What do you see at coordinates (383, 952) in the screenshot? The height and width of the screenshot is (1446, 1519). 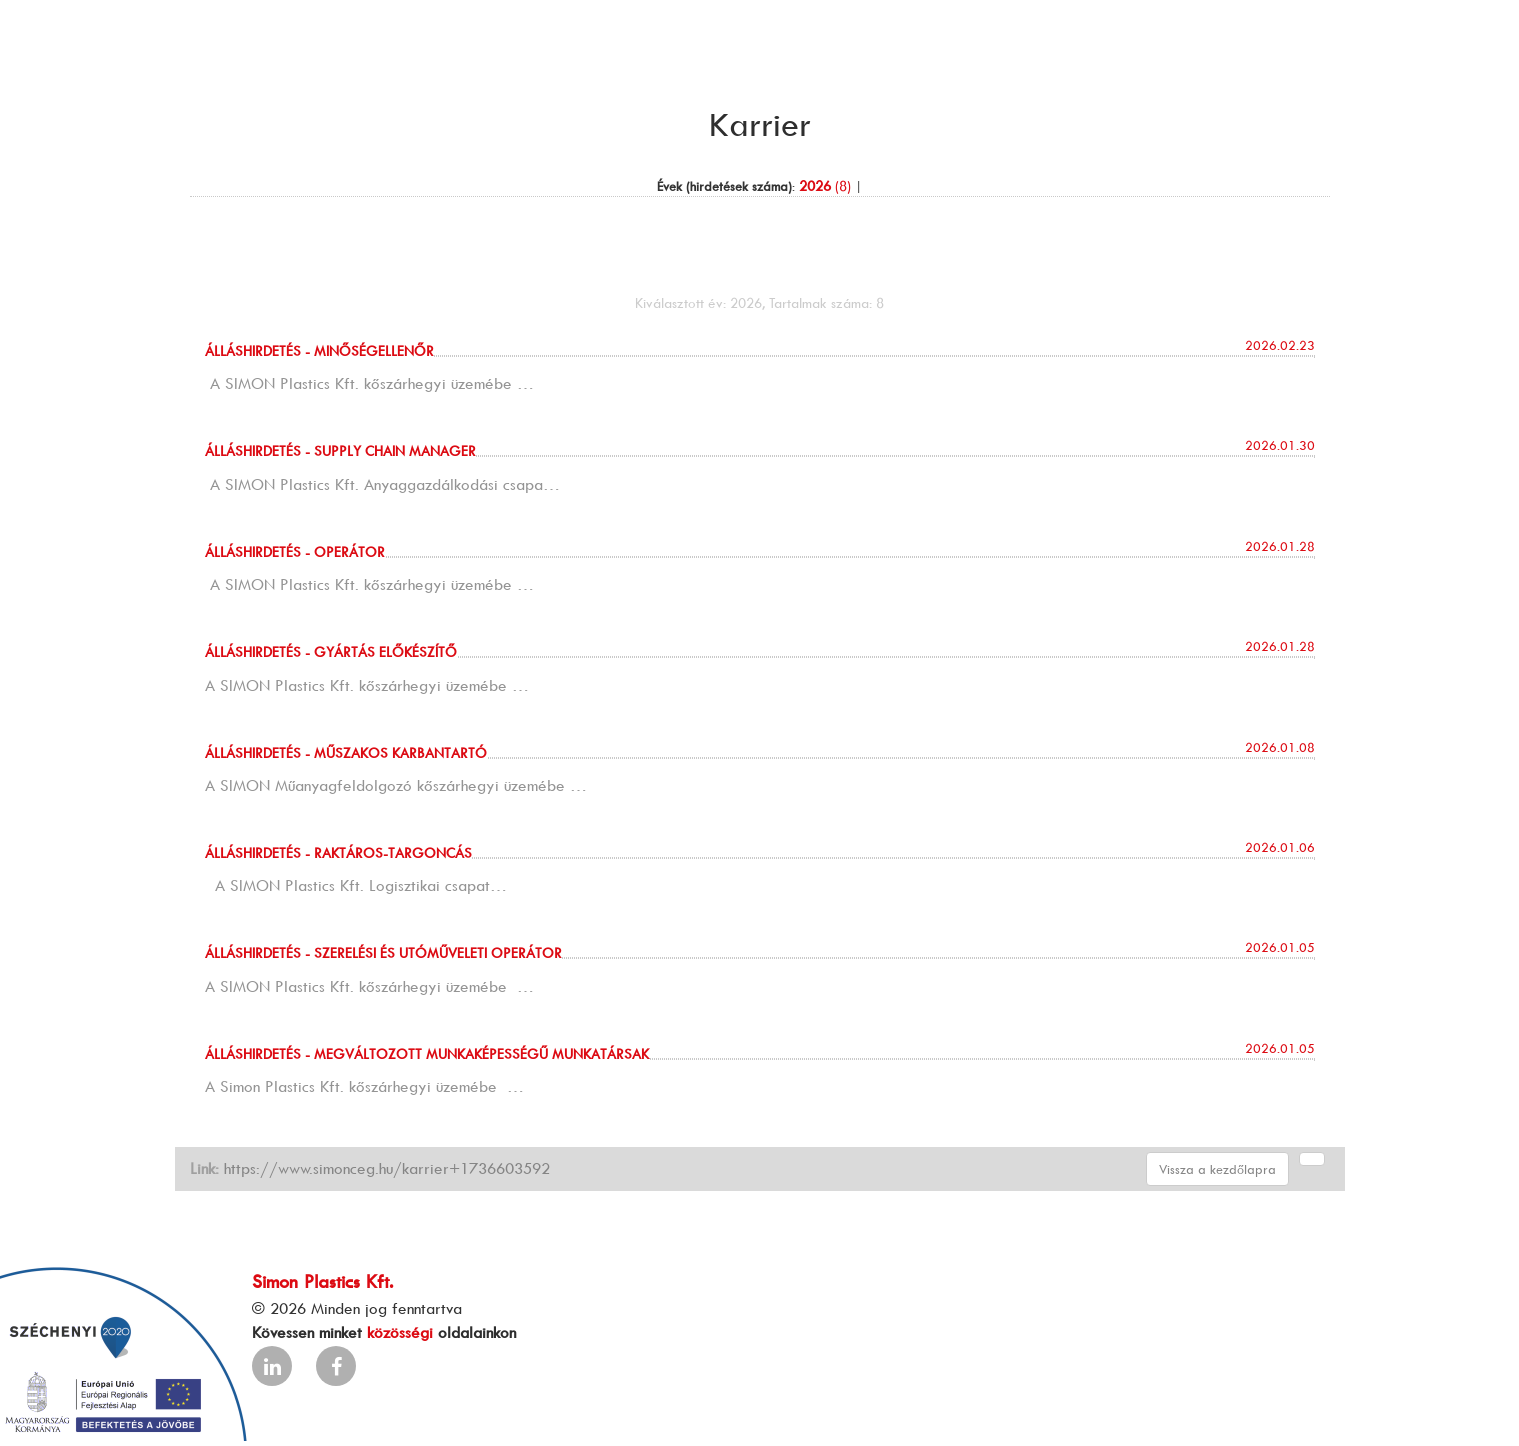 I see `Álláshirdetés - SZERELÉSI és UTÓMŰVELETI OPERÁTOR` at bounding box center [383, 952].